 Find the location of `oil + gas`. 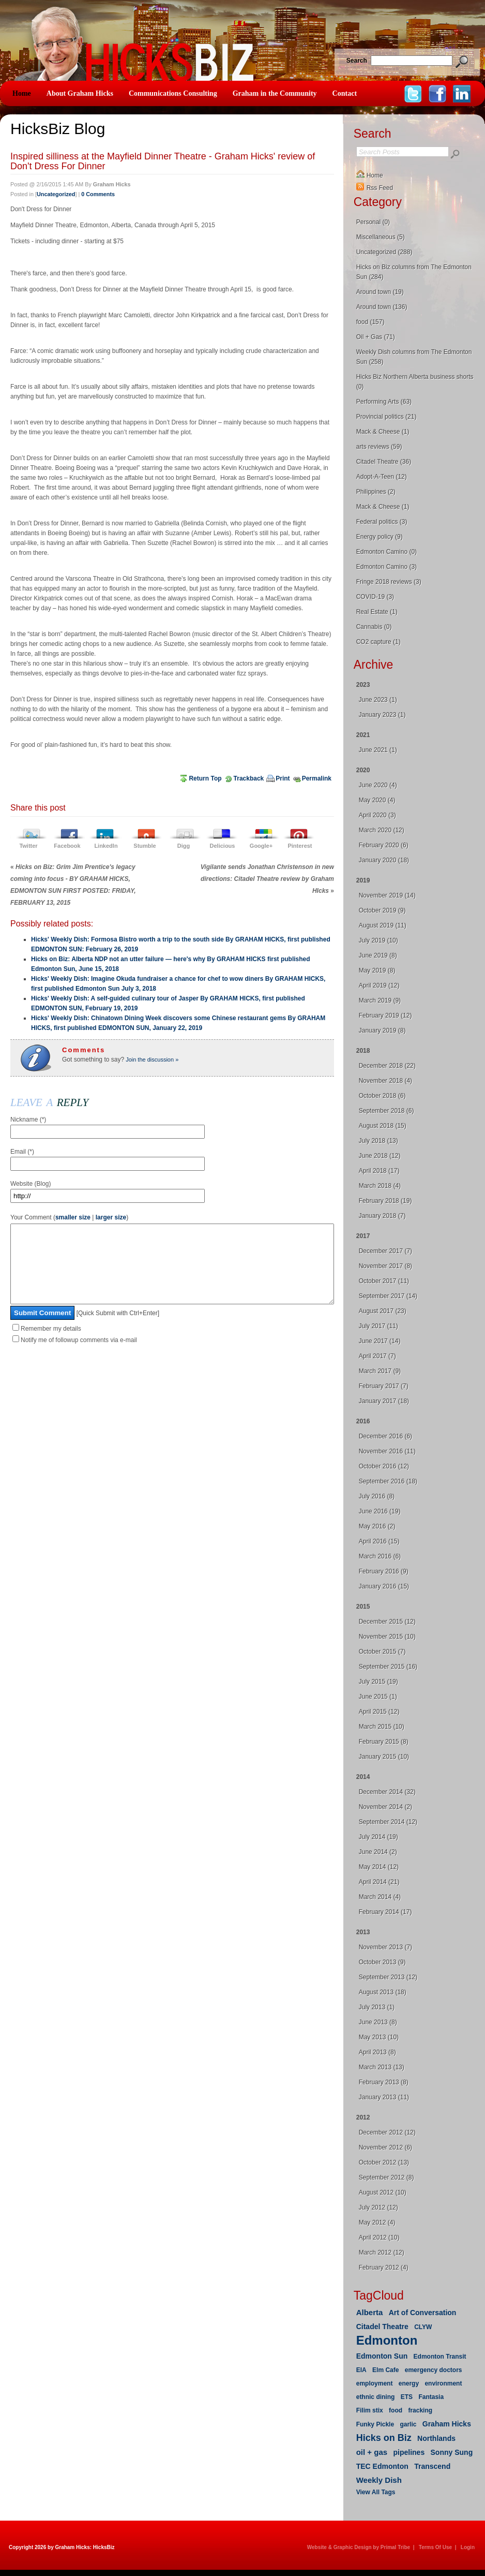

oil + gas is located at coordinates (371, 2452).